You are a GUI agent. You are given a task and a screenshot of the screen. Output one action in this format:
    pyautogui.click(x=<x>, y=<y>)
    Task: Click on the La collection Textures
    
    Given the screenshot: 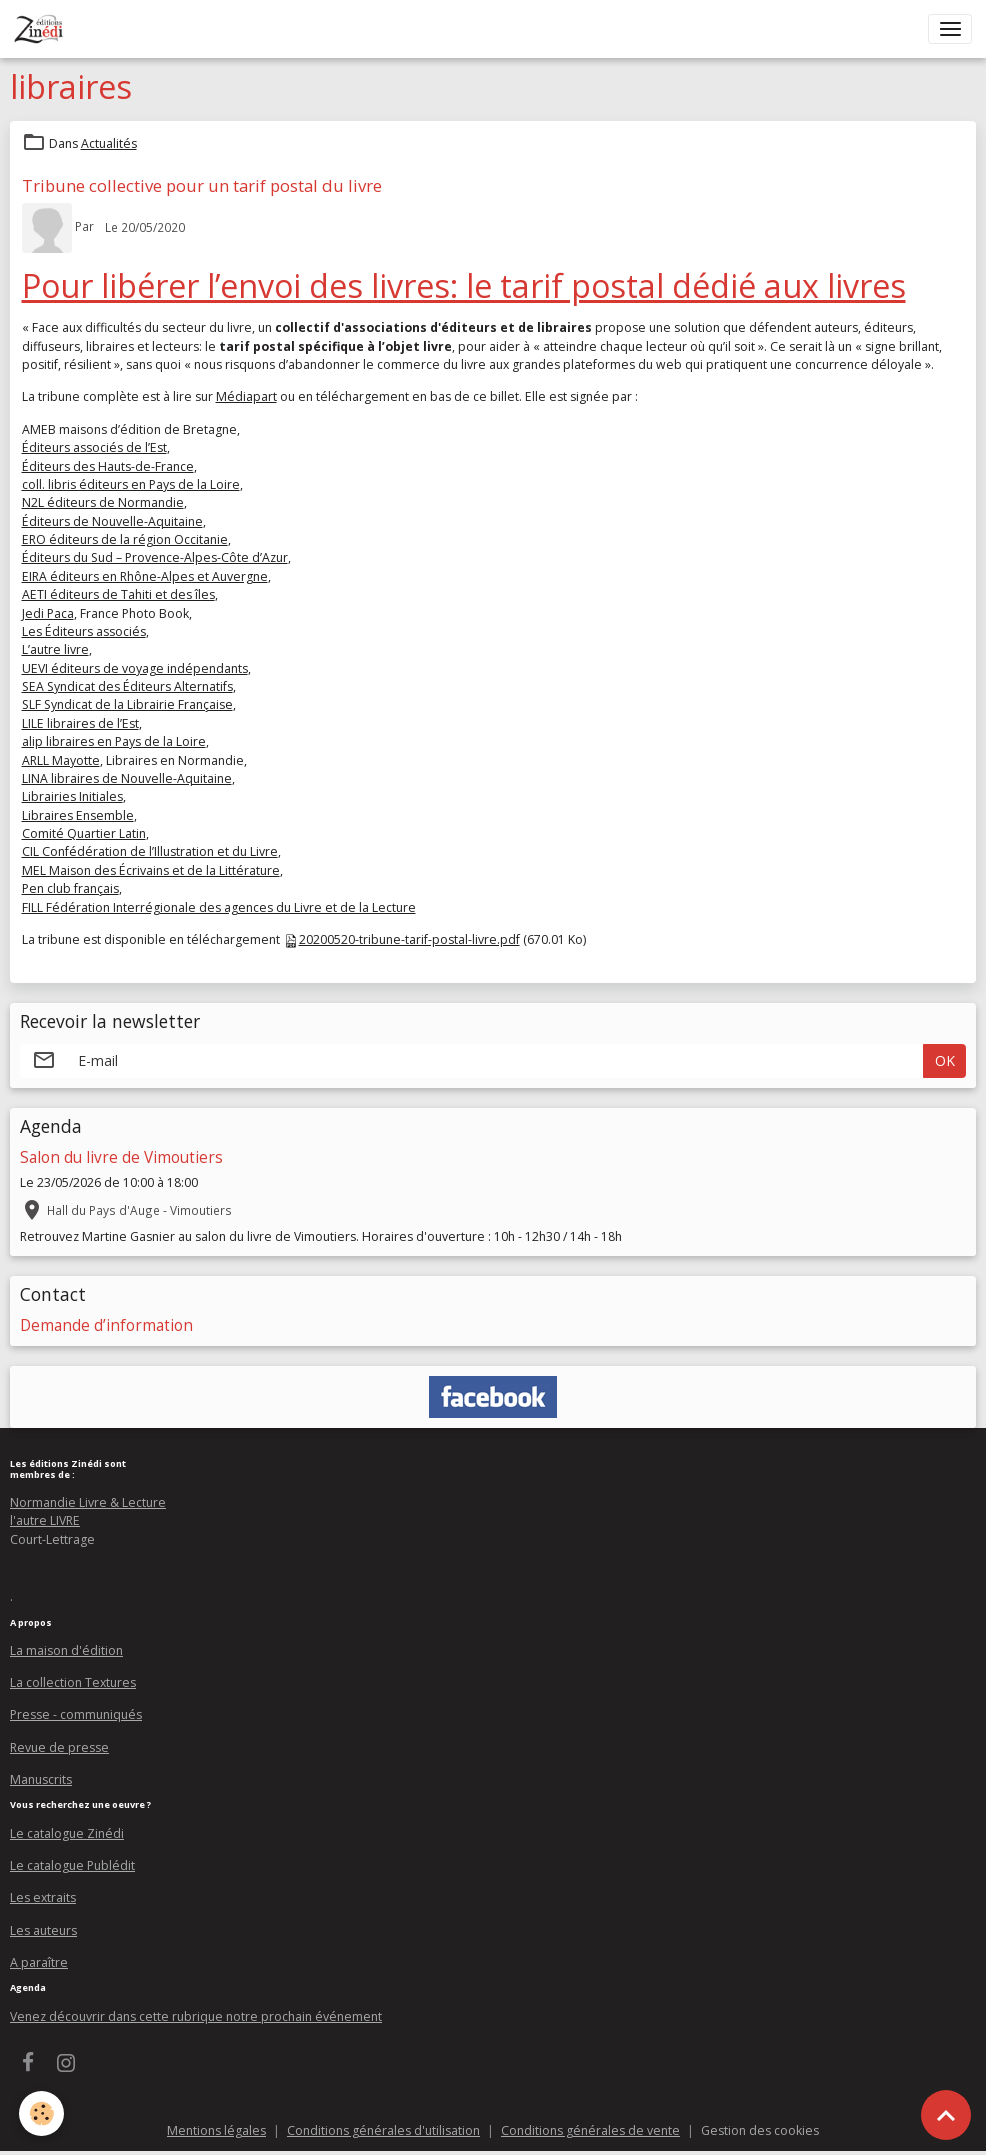 What is the action you would take?
    pyautogui.click(x=73, y=1682)
    